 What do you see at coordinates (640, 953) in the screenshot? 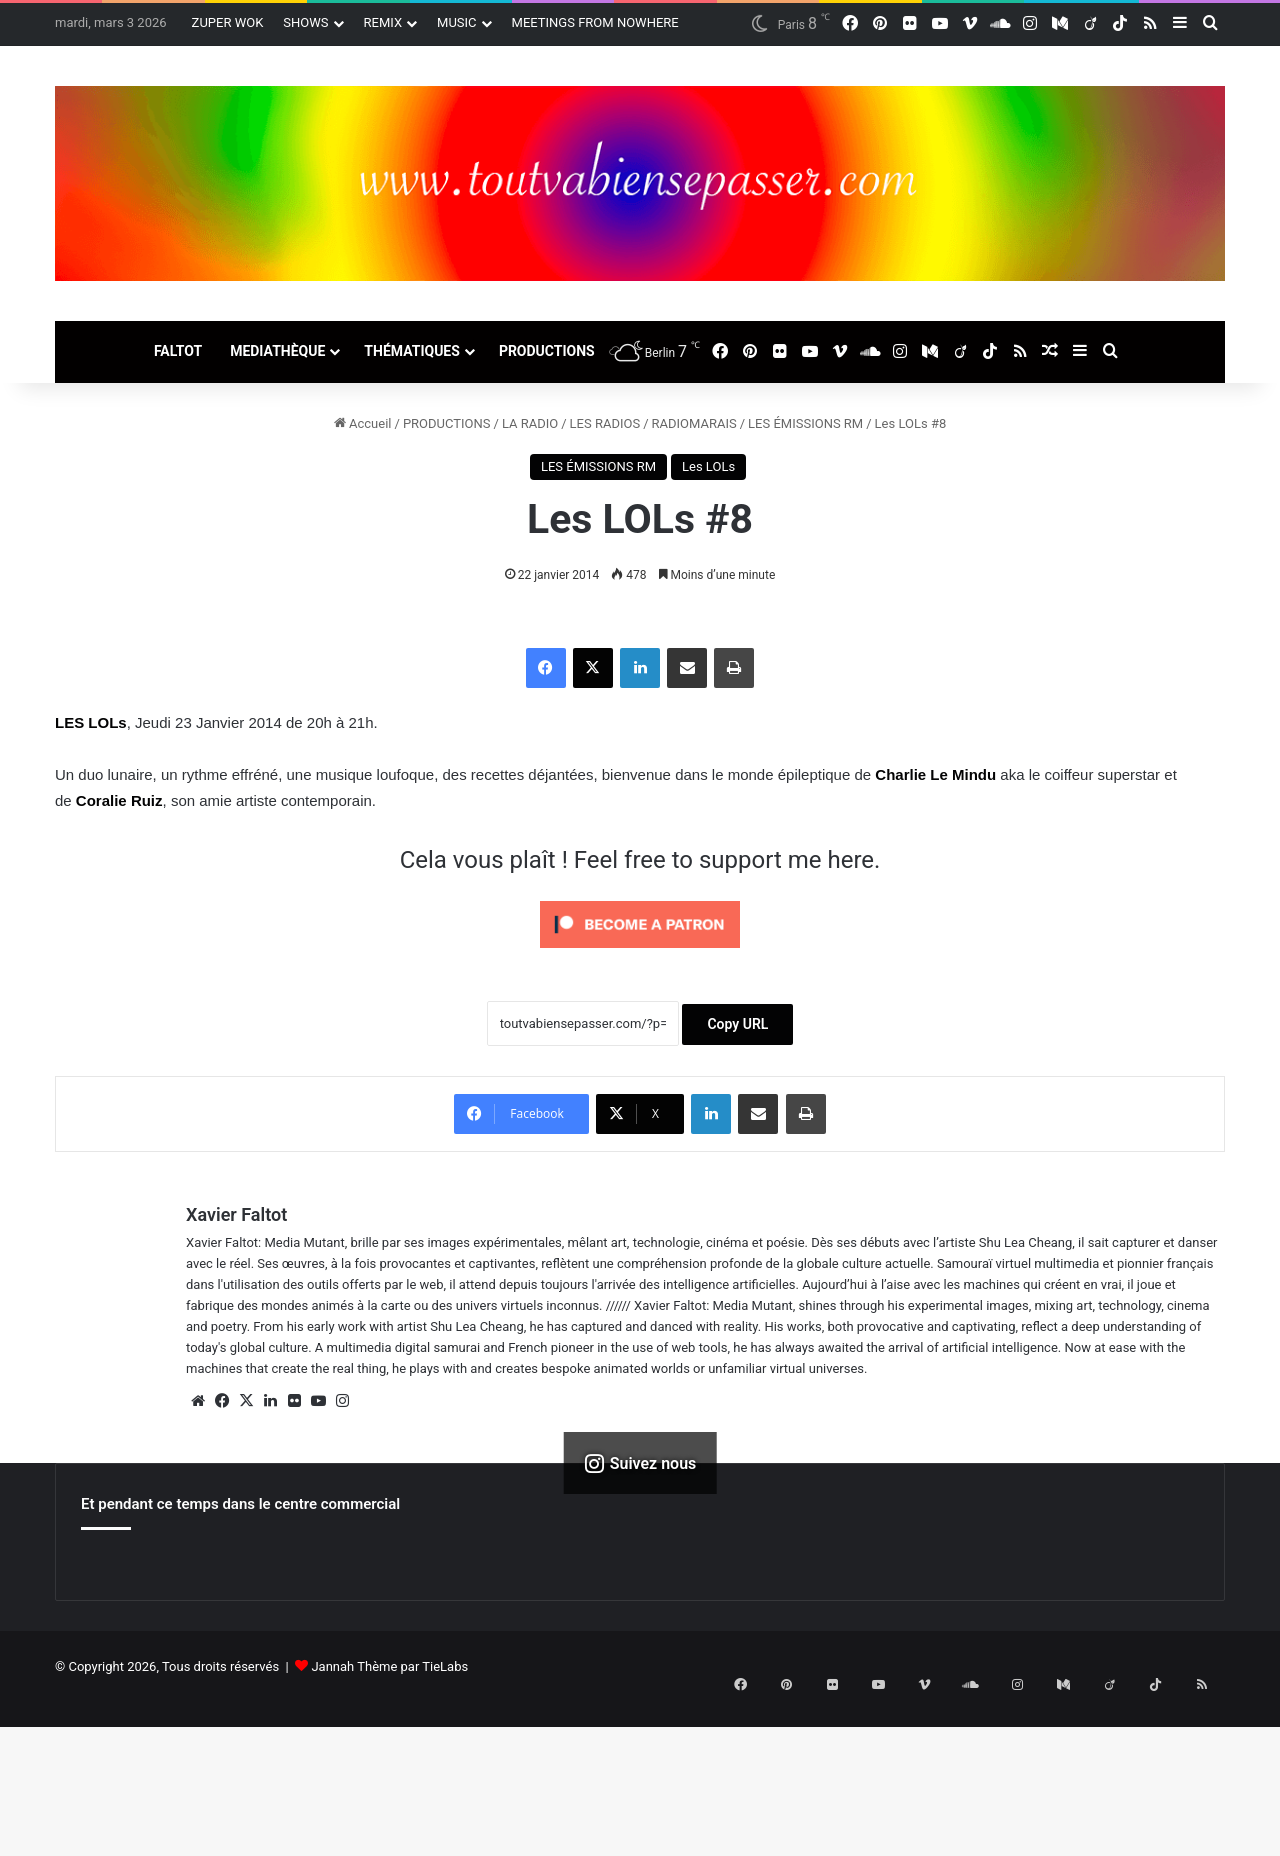
I see `[Click to become a patron at Patreon!]` at bounding box center [640, 953].